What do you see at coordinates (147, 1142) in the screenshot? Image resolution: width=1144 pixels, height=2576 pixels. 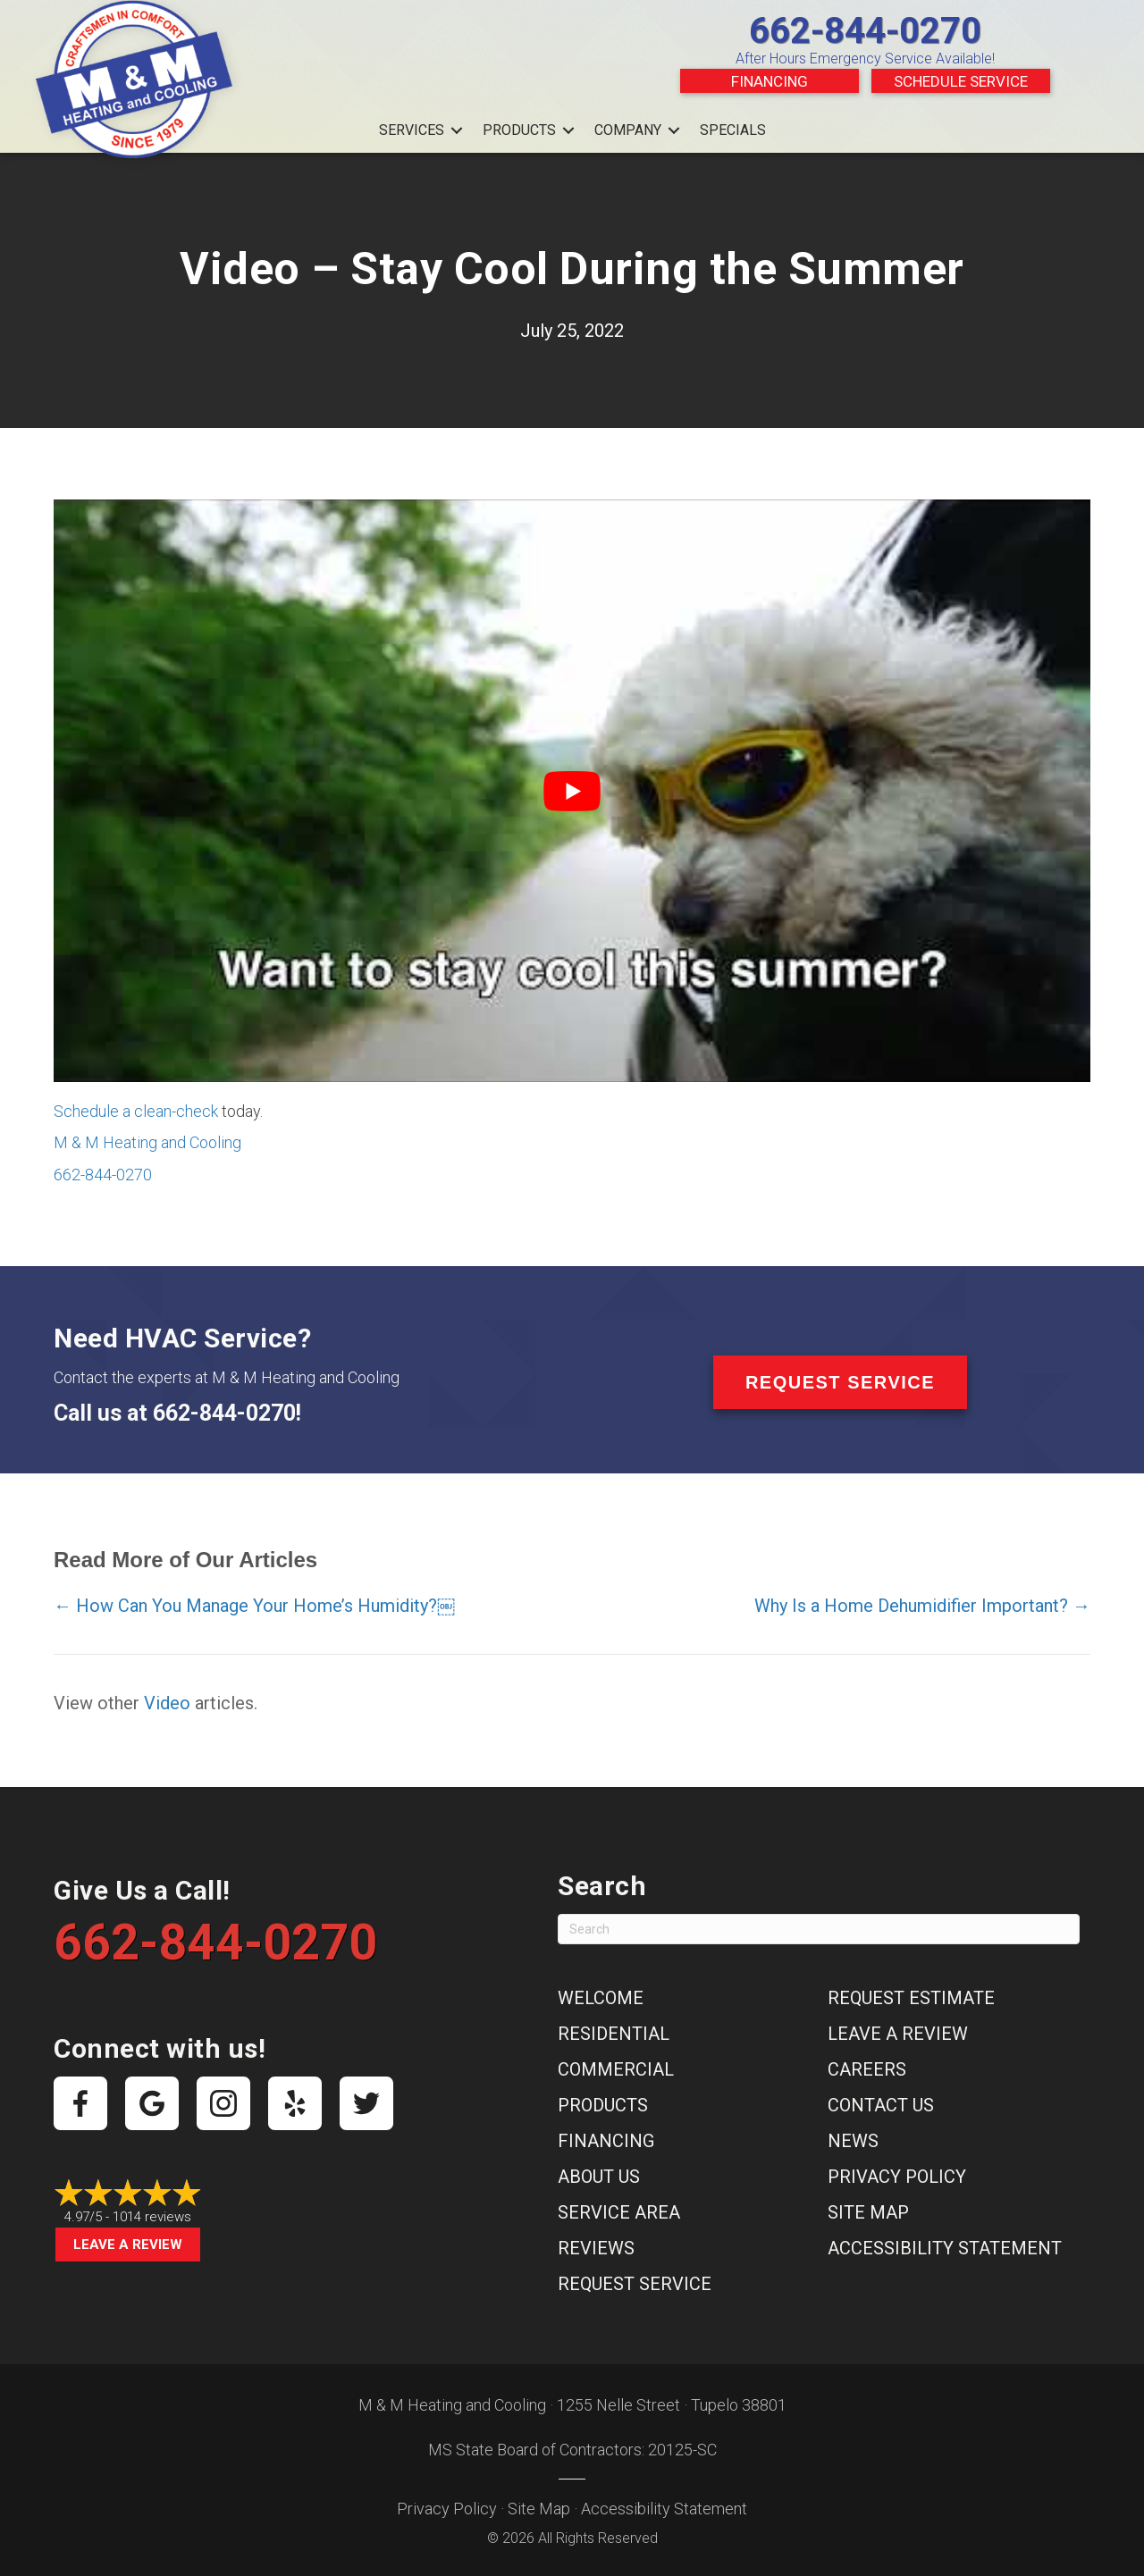 I see `M & M Heating and Cooling` at bounding box center [147, 1142].